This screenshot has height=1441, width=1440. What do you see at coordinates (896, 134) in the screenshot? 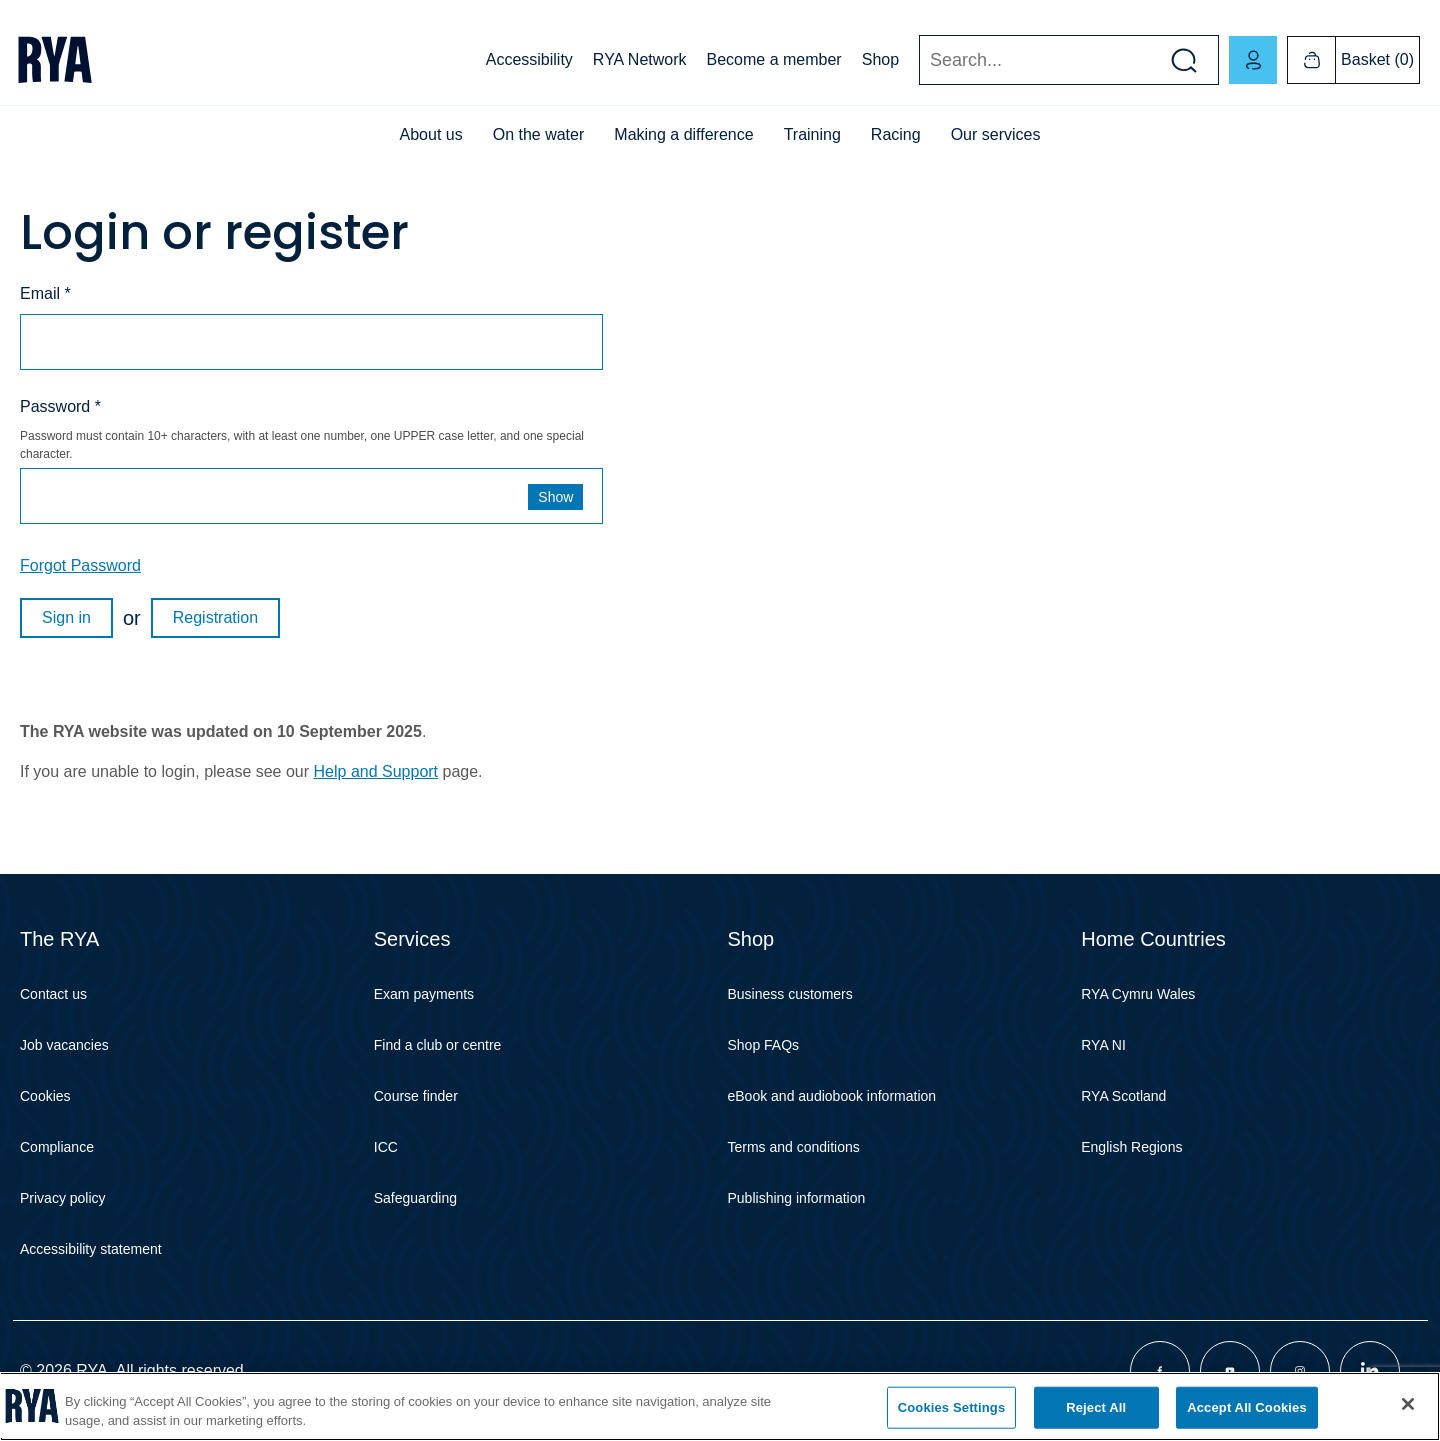
I see `Racing` at bounding box center [896, 134].